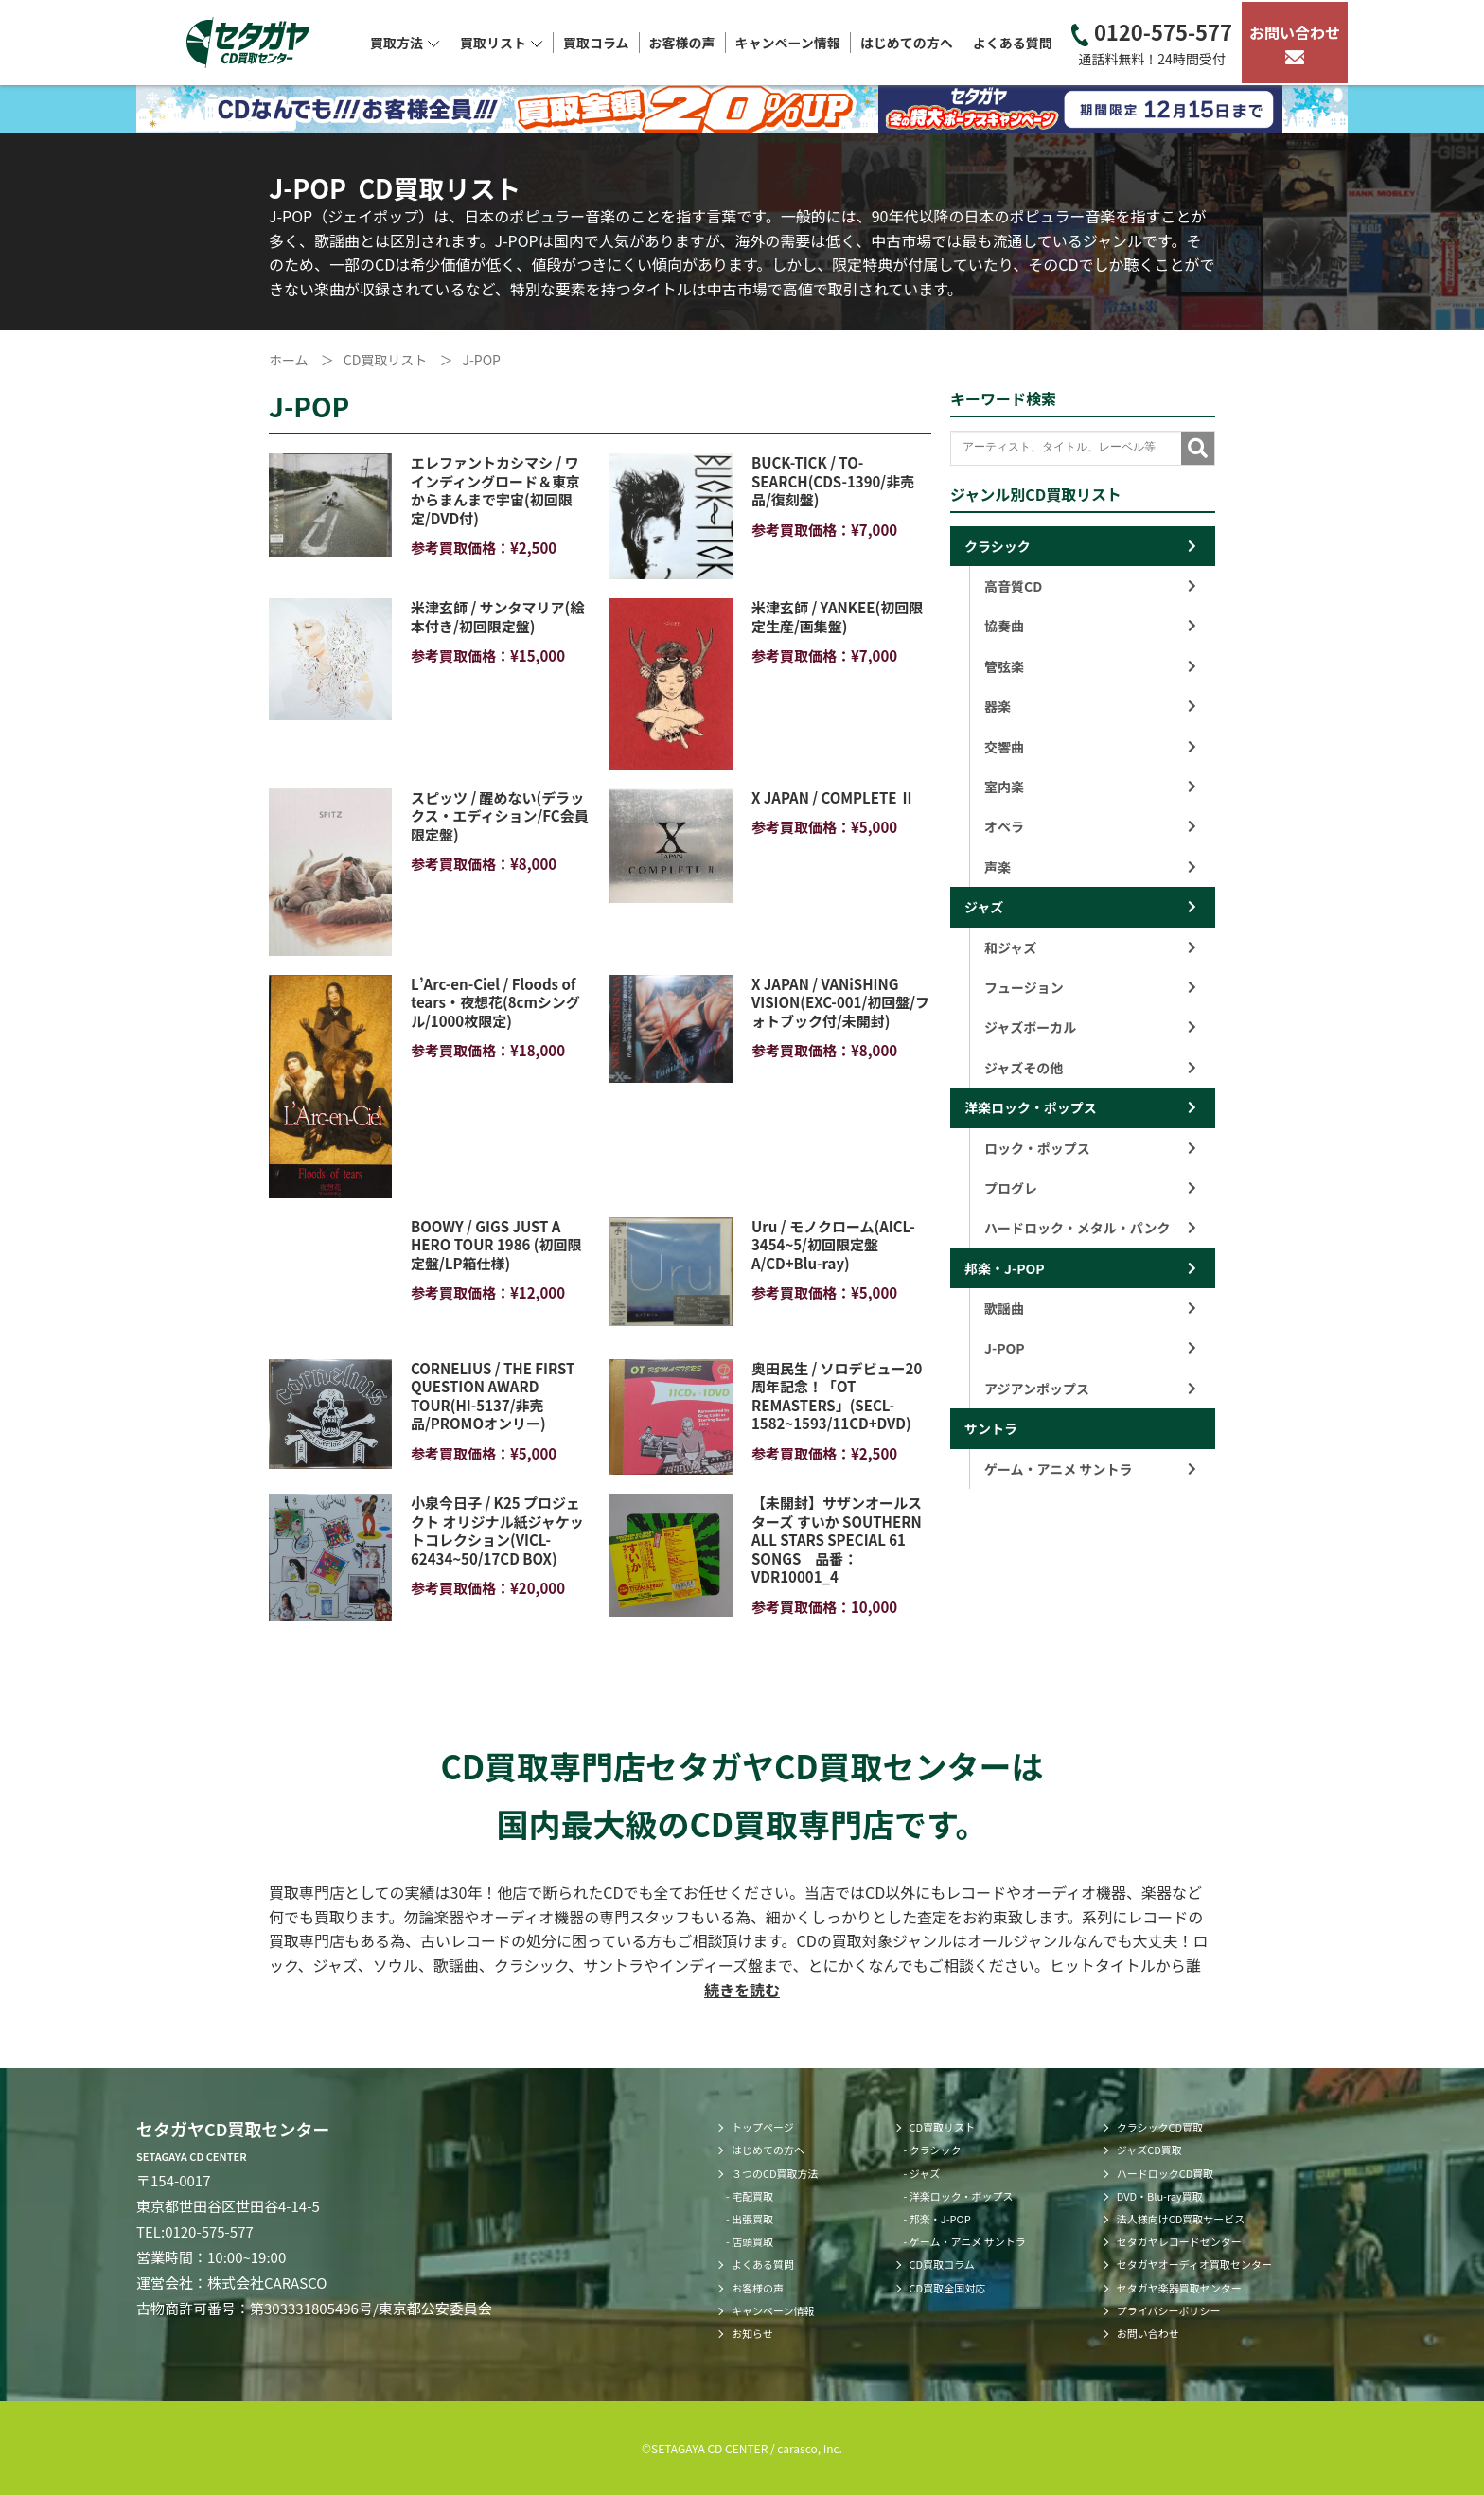 The height and width of the screenshot is (2495, 1484). I want to click on ジャズその他, so click(1090, 1067).